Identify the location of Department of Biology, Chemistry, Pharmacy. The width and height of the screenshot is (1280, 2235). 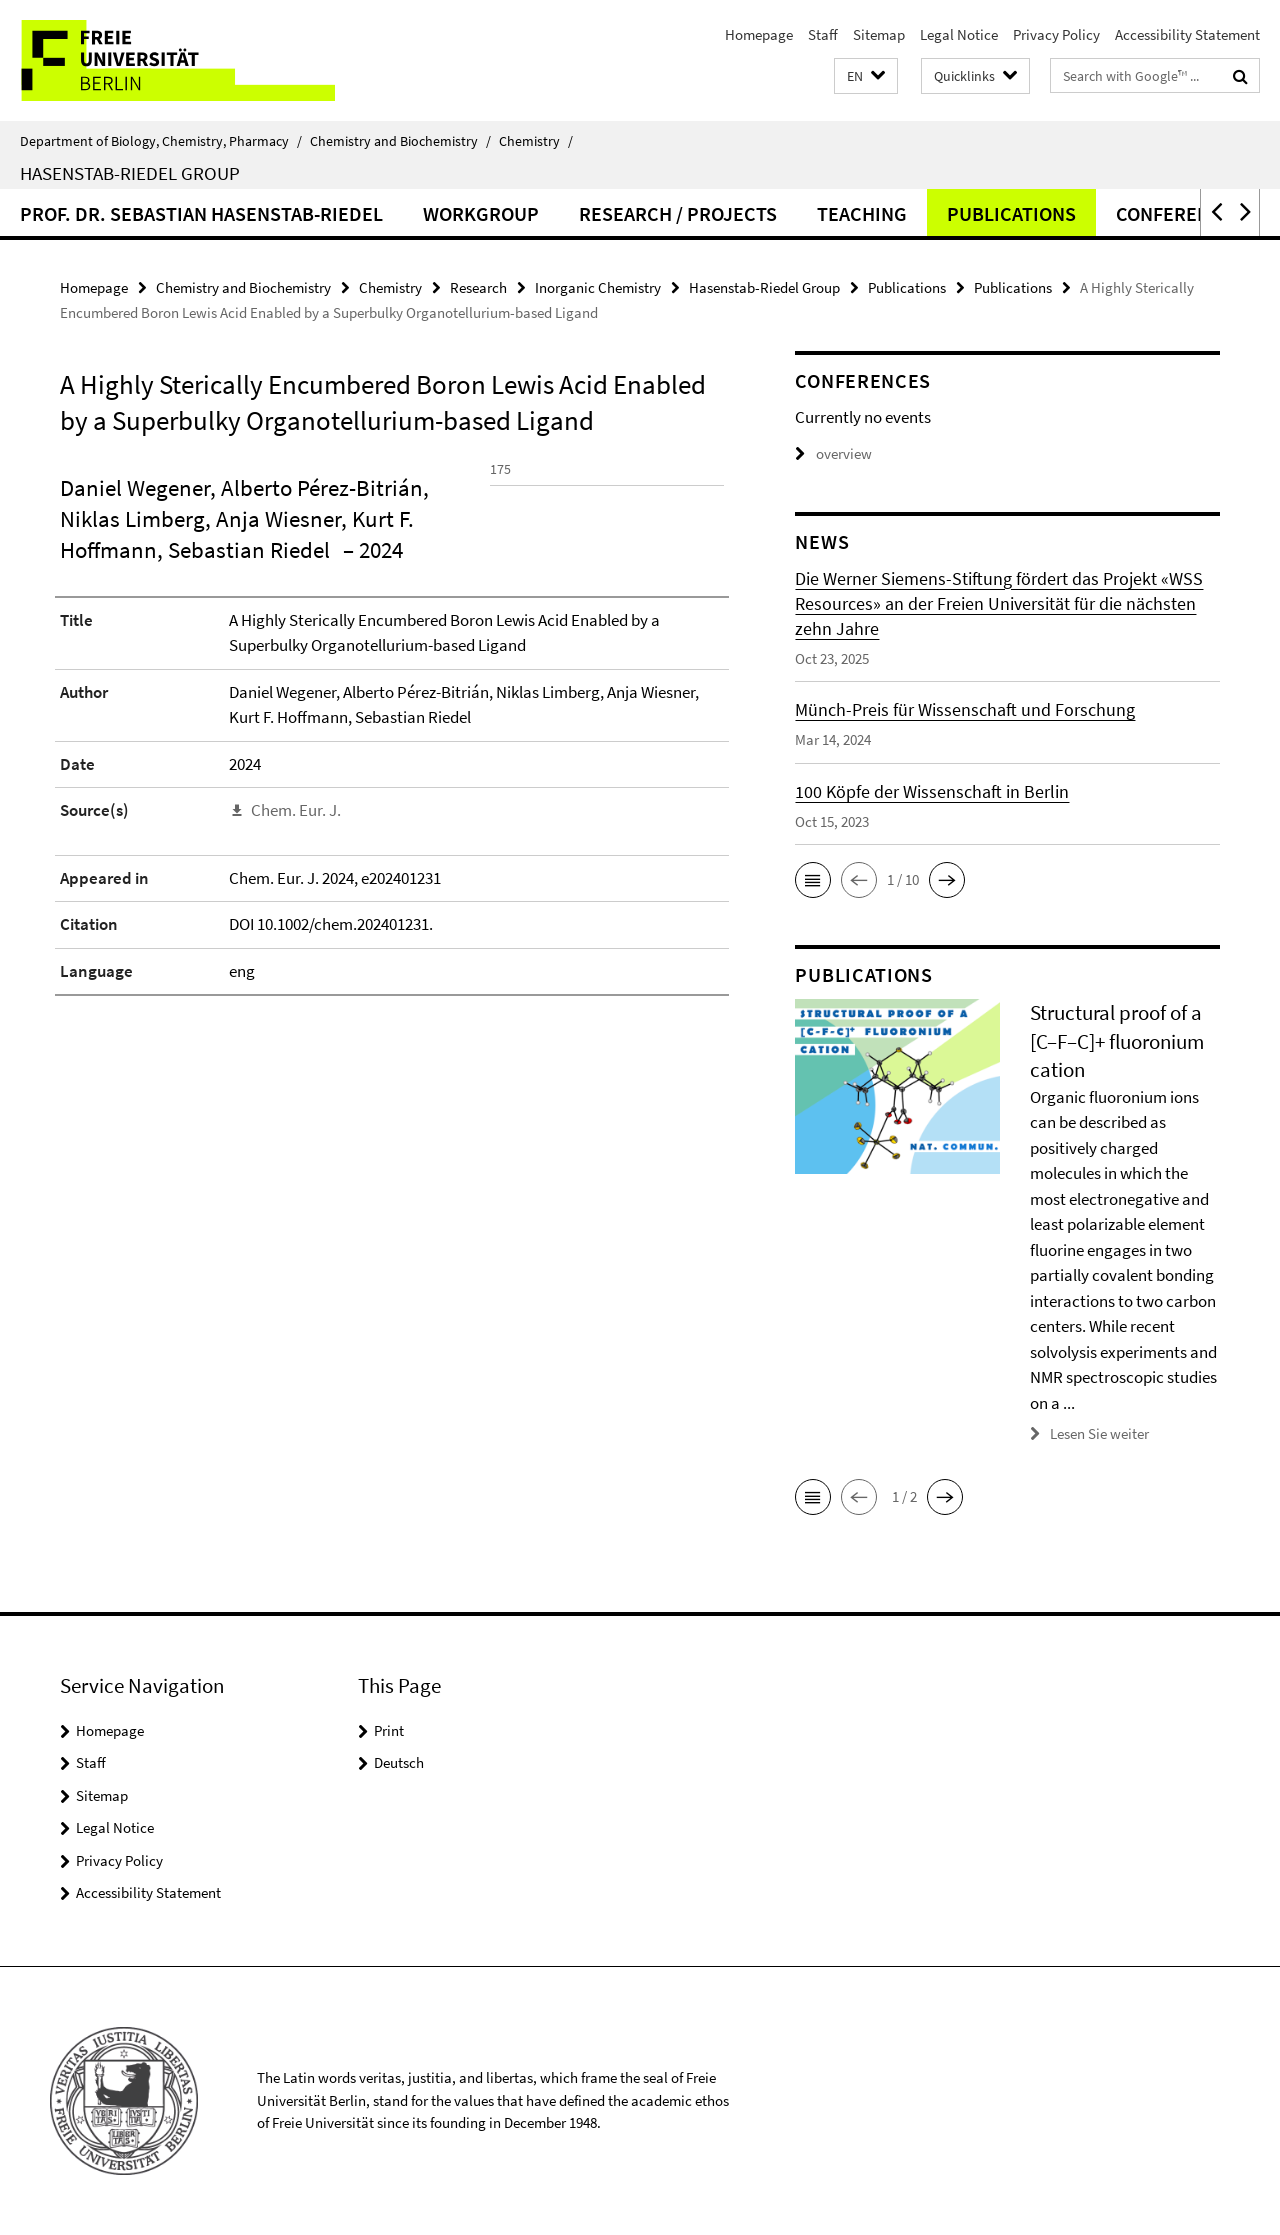
(161, 141).